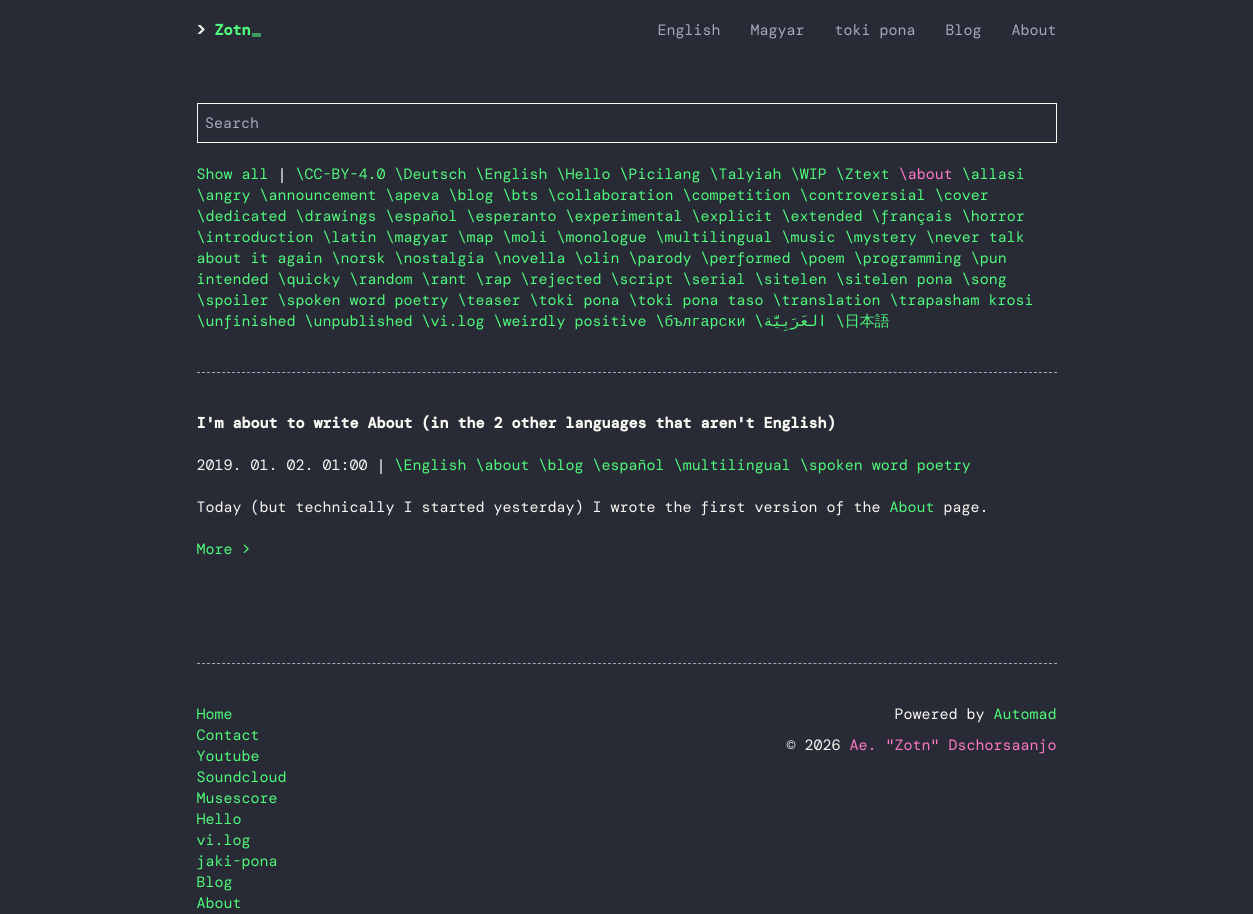  Describe the element at coordinates (246, 216) in the screenshot. I see `\dedicated` at that location.